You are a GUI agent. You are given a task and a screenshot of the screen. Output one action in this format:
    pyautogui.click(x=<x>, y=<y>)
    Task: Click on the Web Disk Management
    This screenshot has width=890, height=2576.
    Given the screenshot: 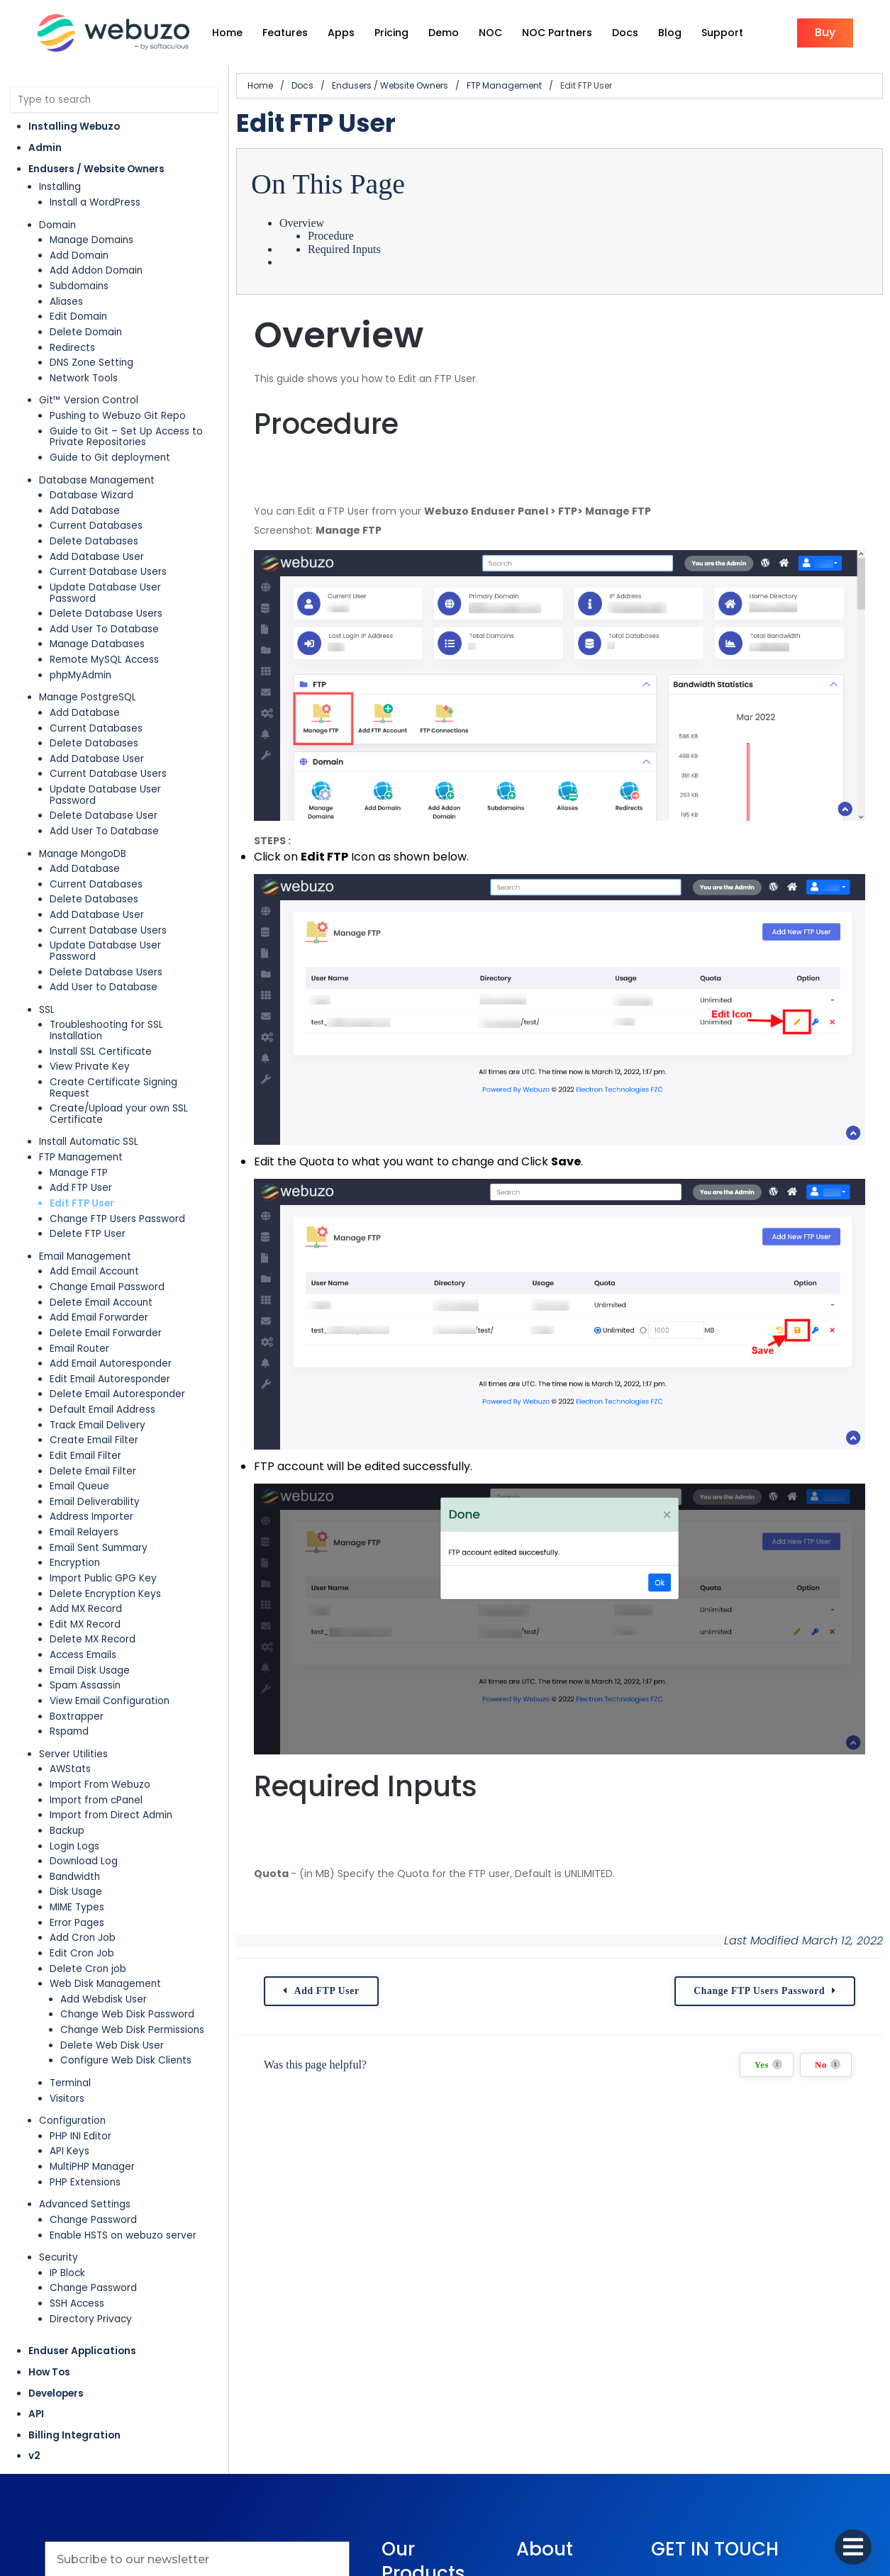 What is the action you would take?
    pyautogui.click(x=105, y=1983)
    